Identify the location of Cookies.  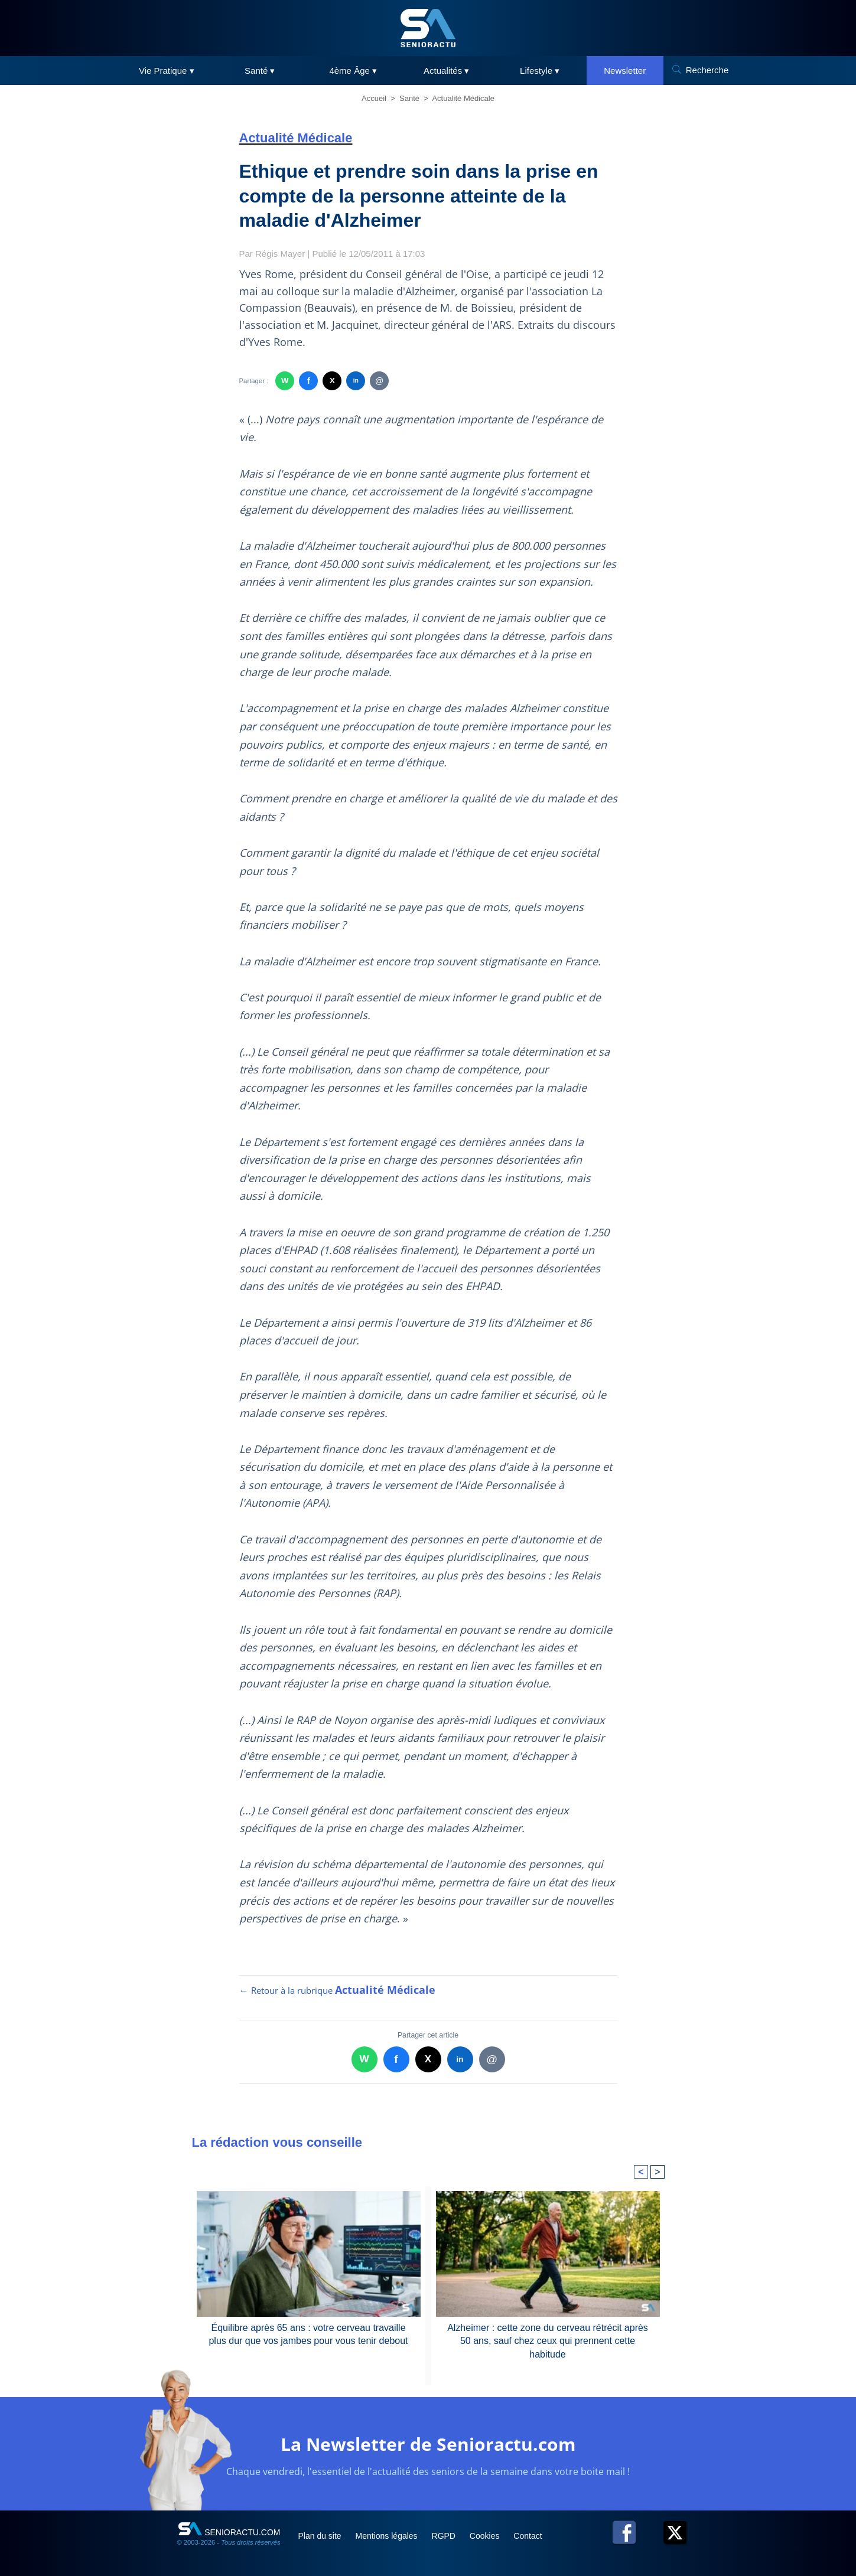
(486, 2536).